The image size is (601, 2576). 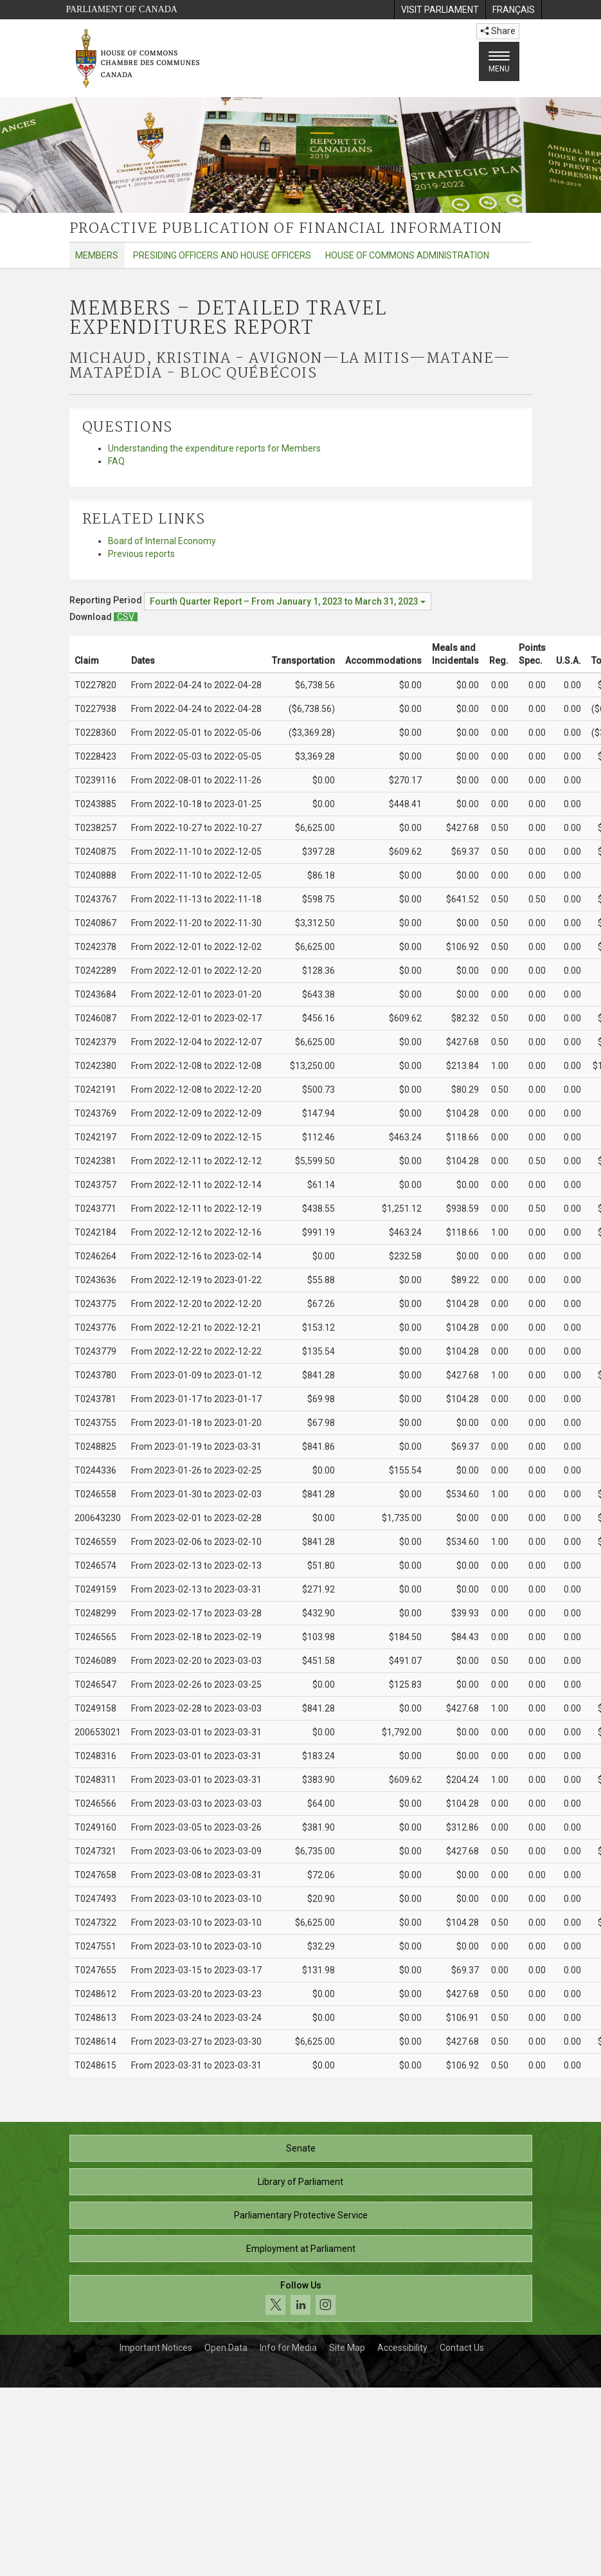 What do you see at coordinates (225, 2348) in the screenshot?
I see `Open Data` at bounding box center [225, 2348].